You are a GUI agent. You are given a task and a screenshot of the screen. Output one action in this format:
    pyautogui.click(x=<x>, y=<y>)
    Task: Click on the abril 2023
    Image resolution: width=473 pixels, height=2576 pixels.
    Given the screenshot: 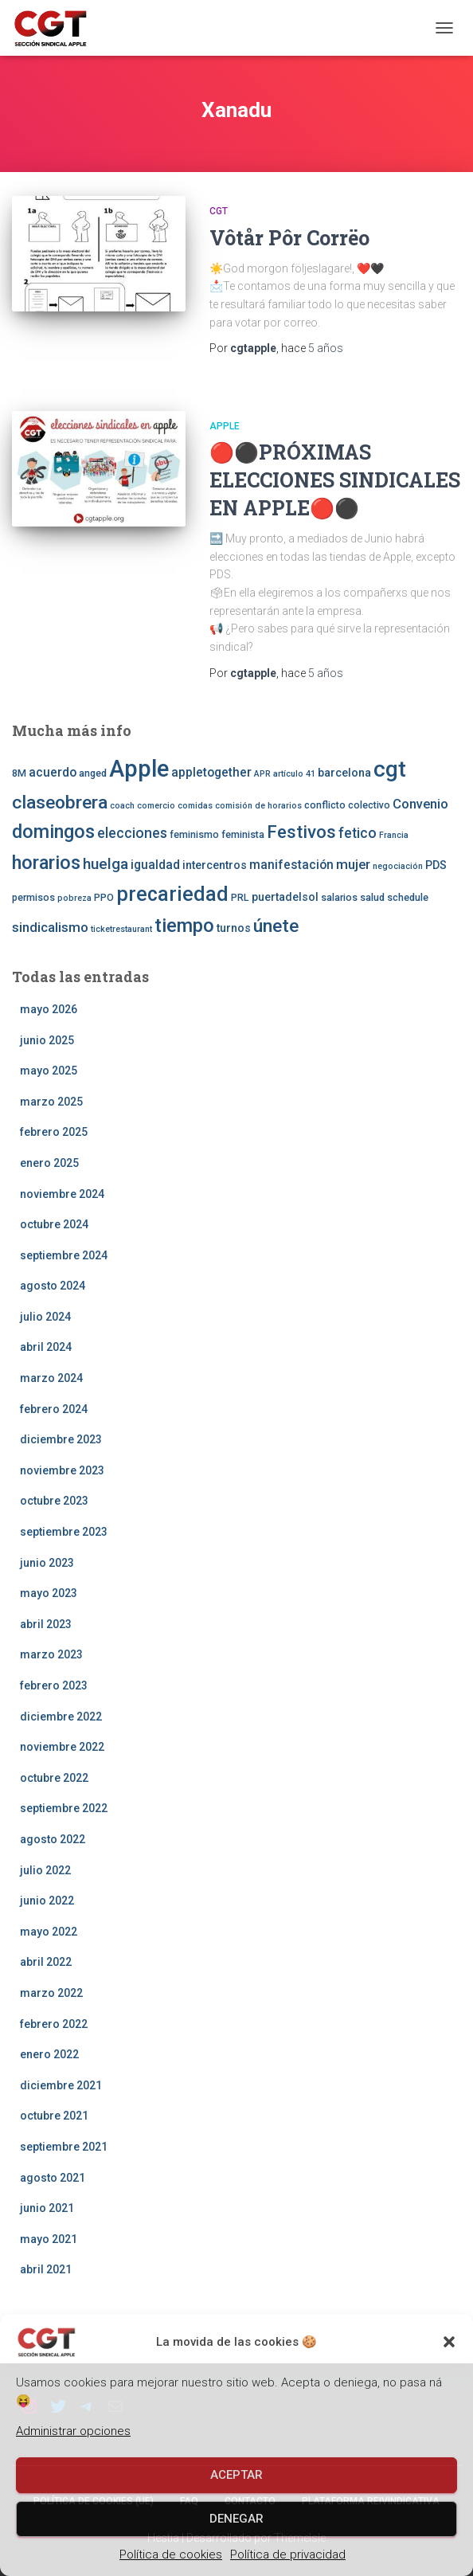 What is the action you would take?
    pyautogui.click(x=46, y=1624)
    